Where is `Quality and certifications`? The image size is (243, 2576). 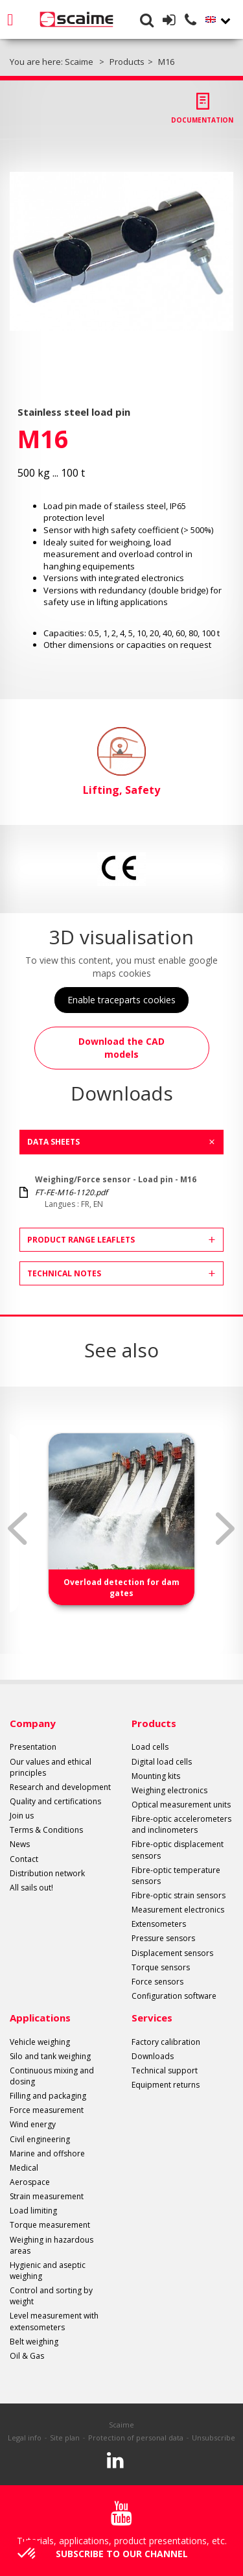
Quality and certifications is located at coordinates (55, 1801).